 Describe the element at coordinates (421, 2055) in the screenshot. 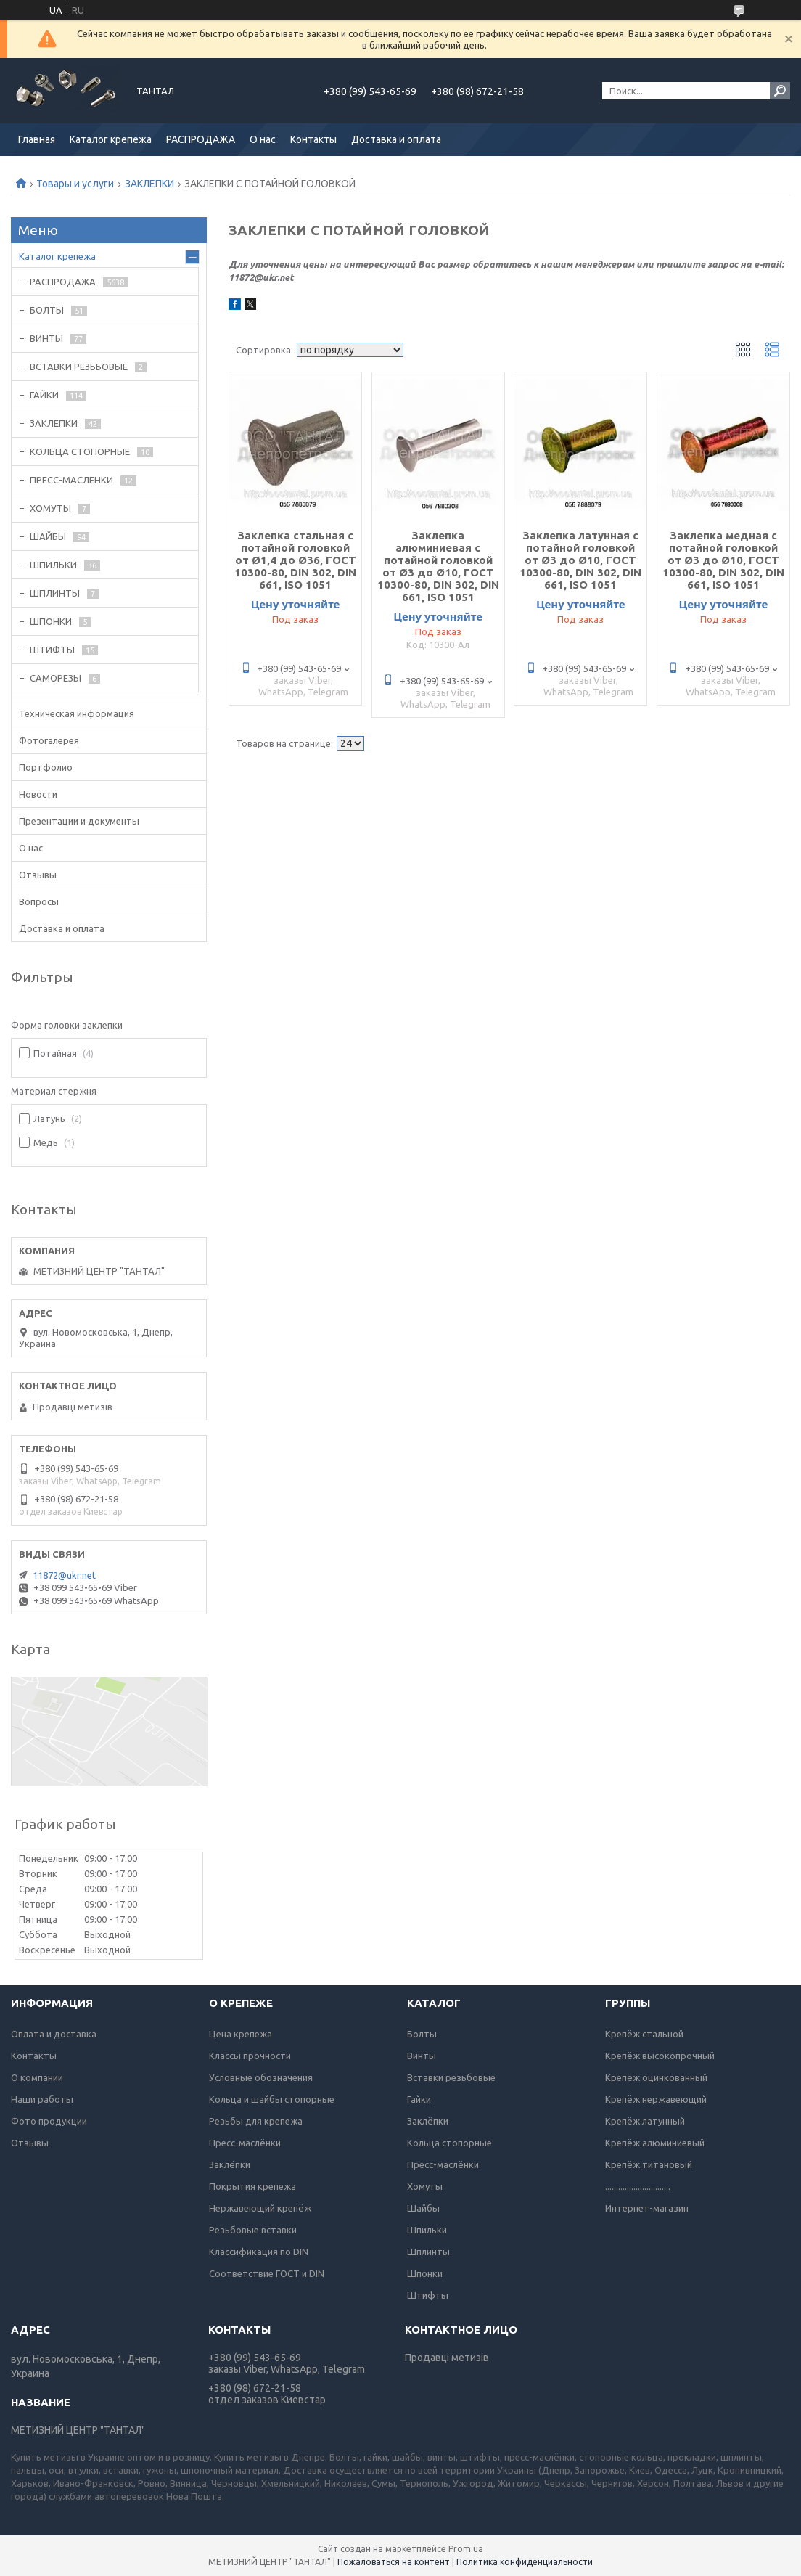

I see `Винты` at that location.